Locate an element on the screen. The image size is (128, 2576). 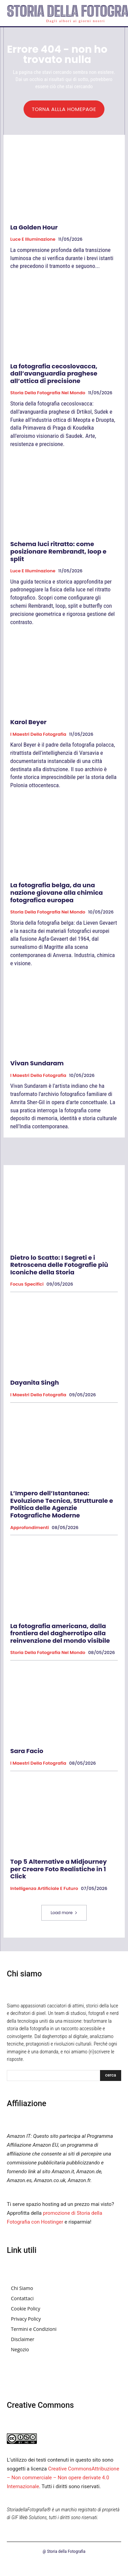
Intelligenza Artificiale e Futuro is located at coordinates (44, 1888).